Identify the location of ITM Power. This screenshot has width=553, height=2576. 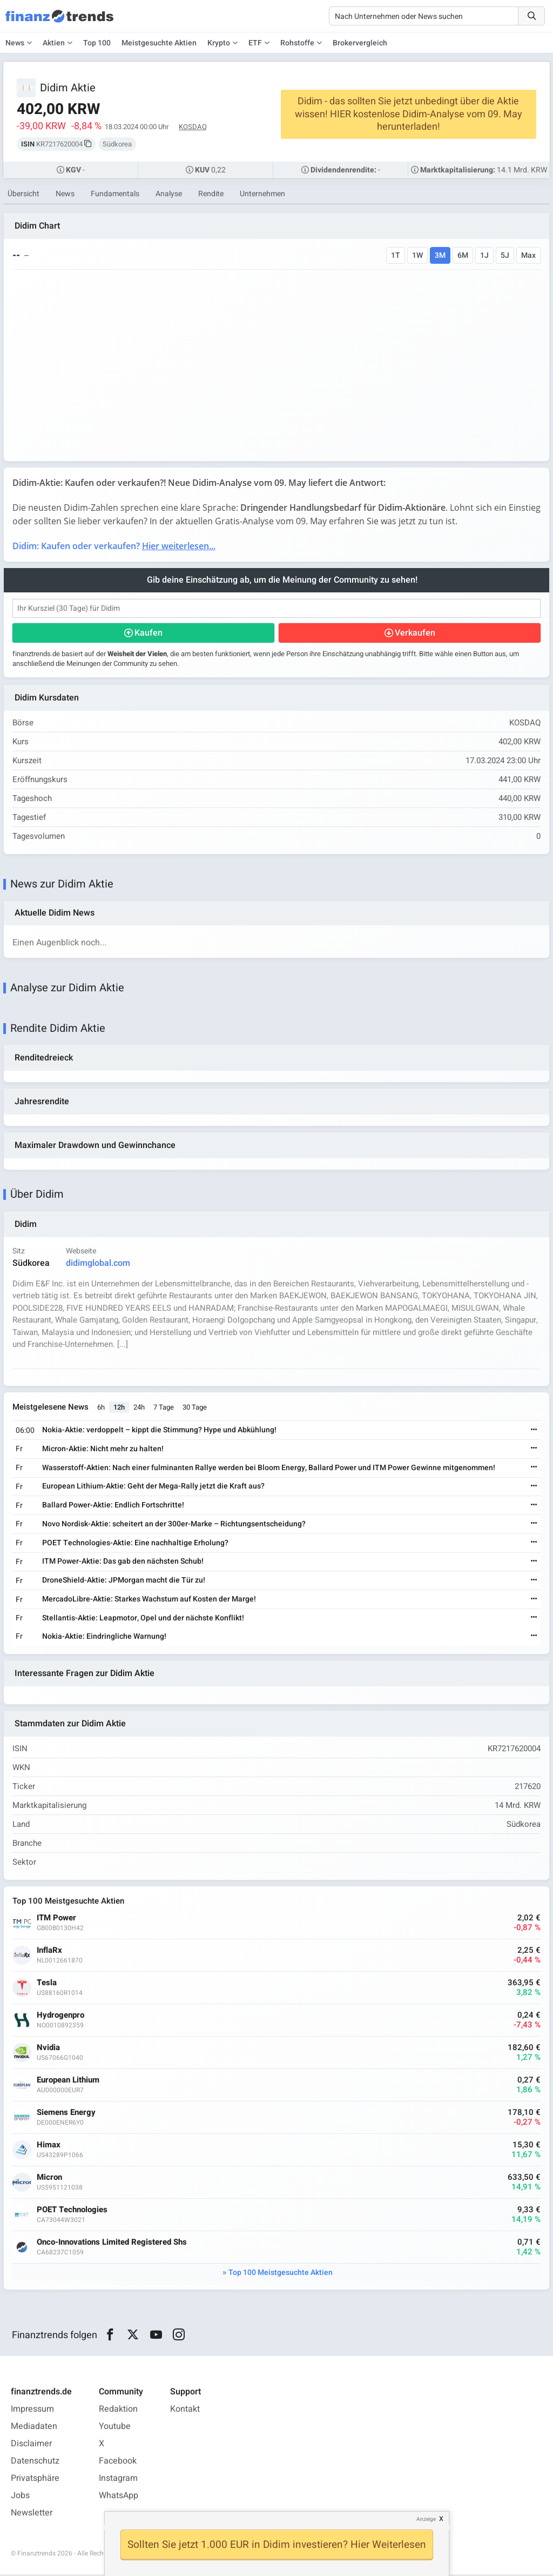
(56, 1920).